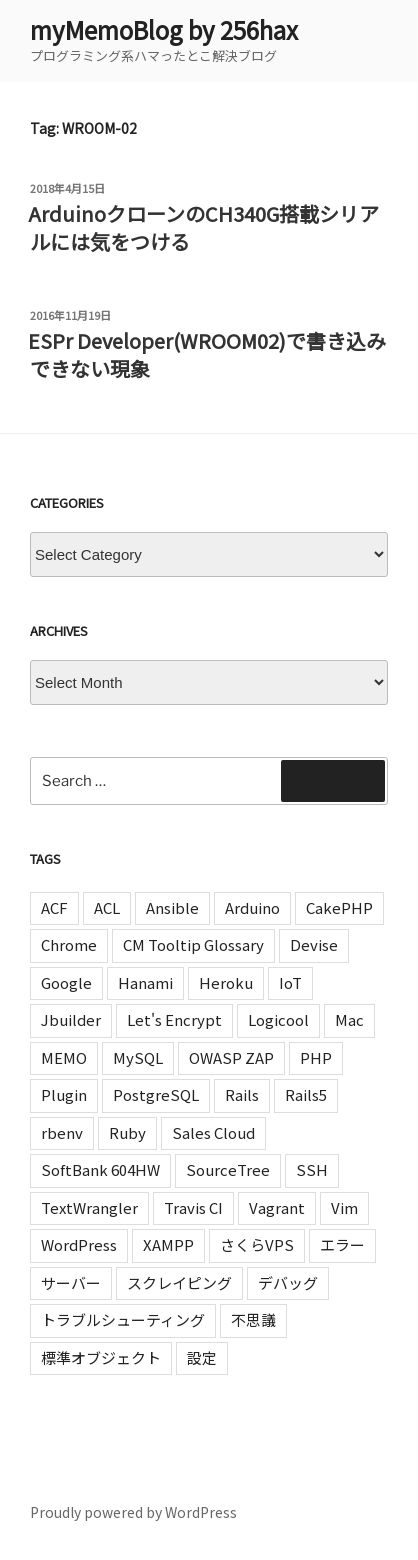 This screenshot has height=1560, width=418. Describe the element at coordinates (203, 227) in the screenshot. I see `ArduinoクローンのCH340G搭載シリアルには気をつける` at that location.